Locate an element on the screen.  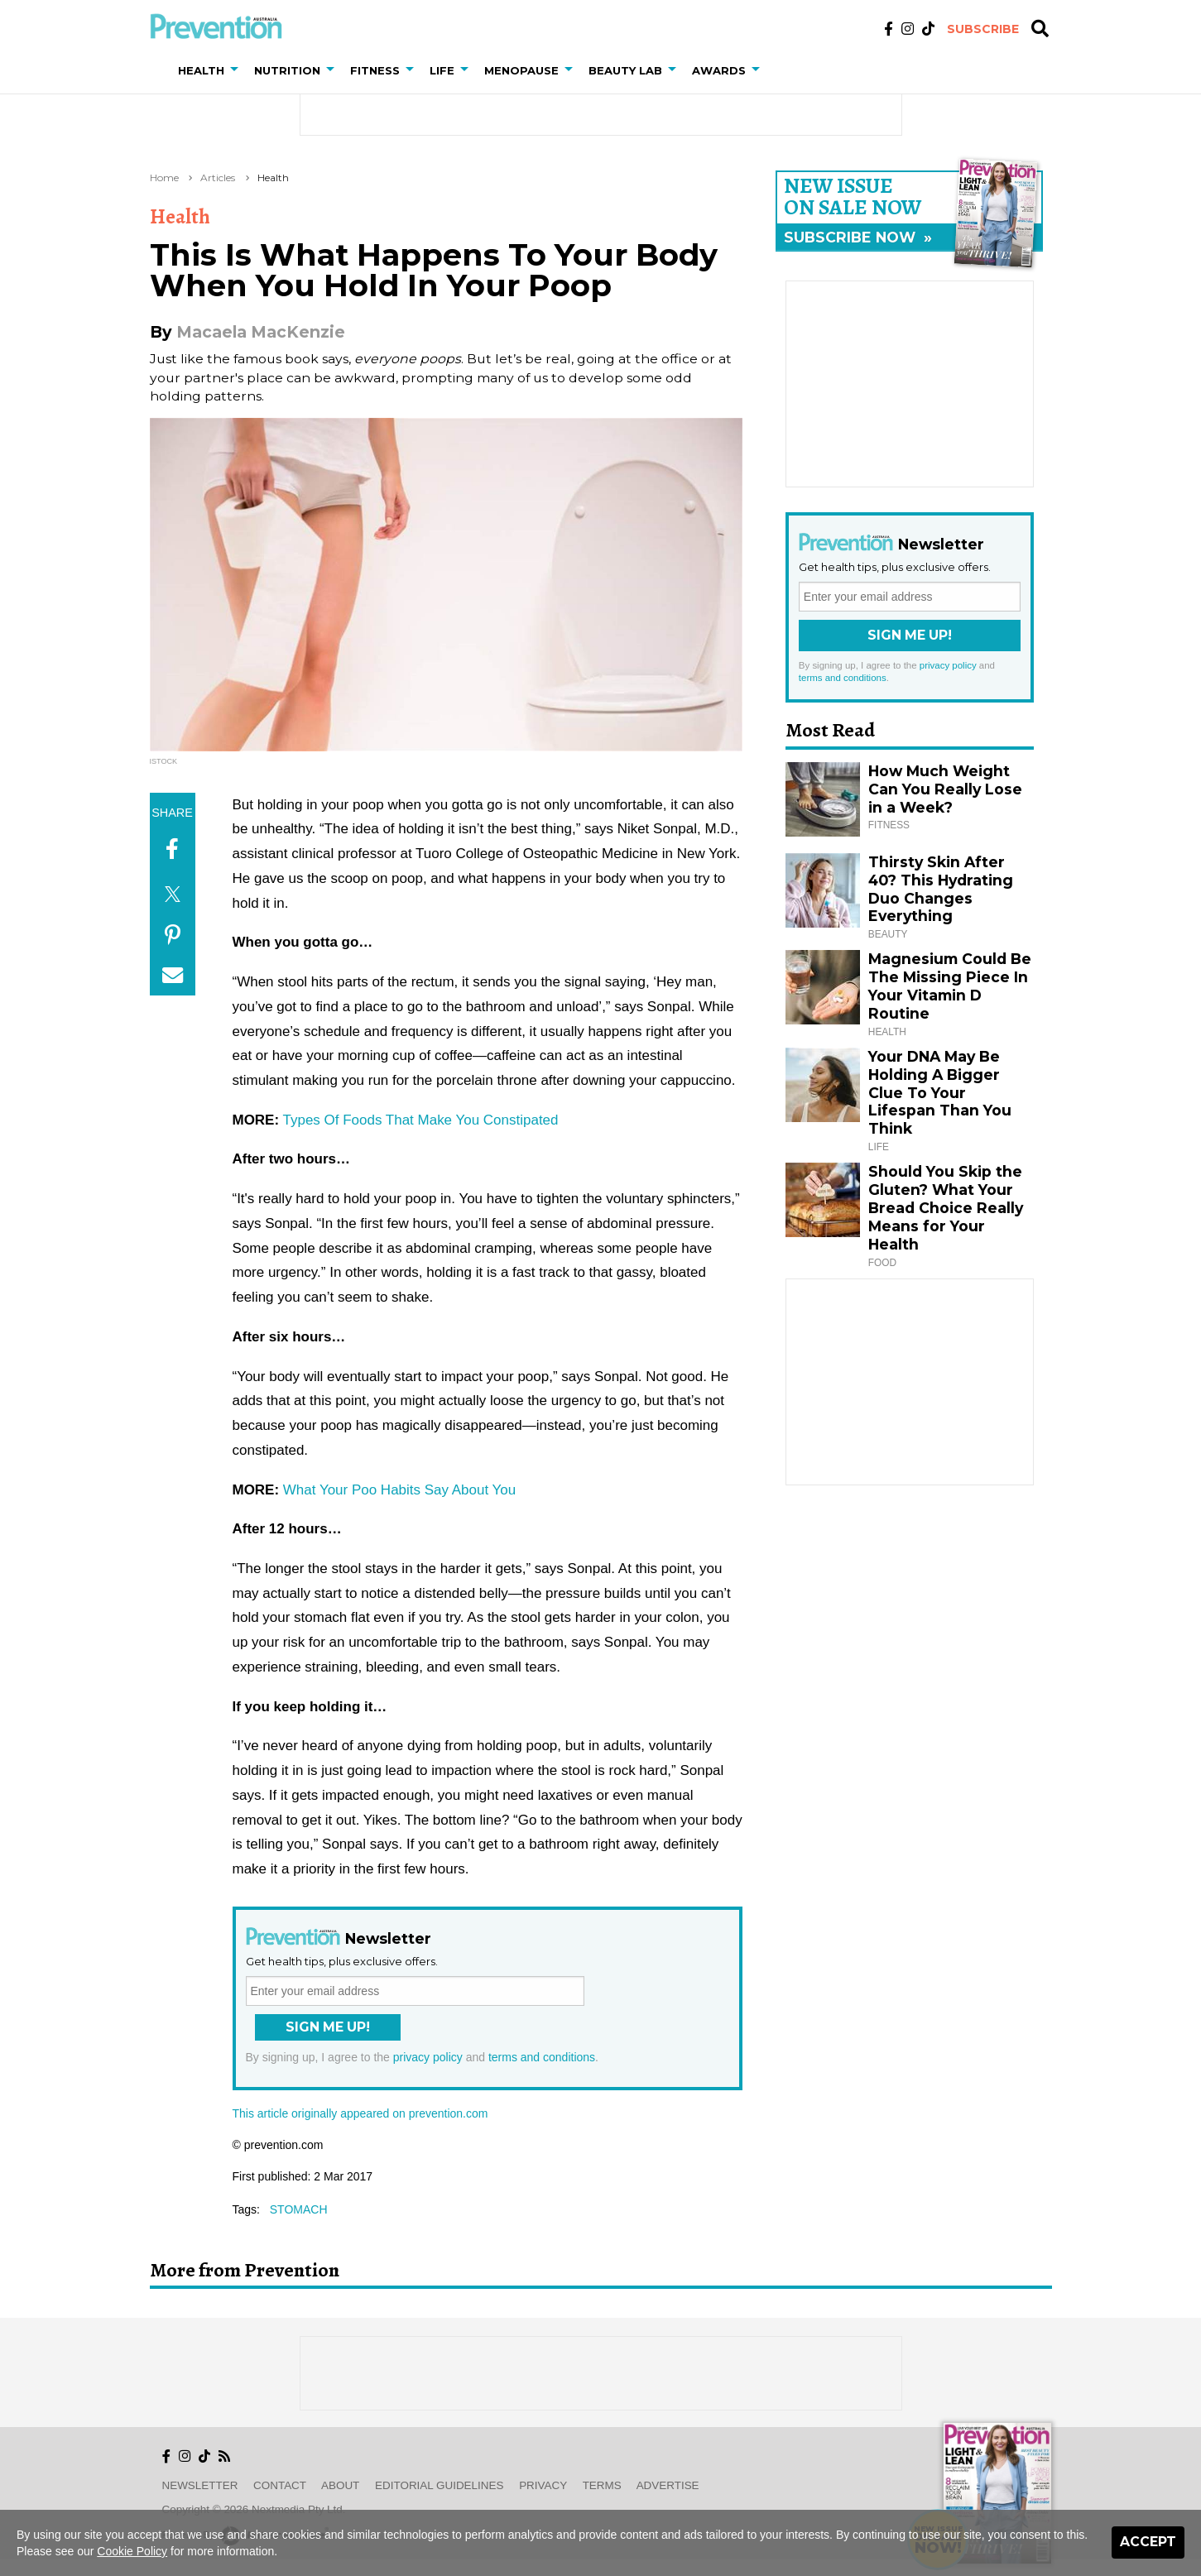
Home is located at coordinates (164, 177).